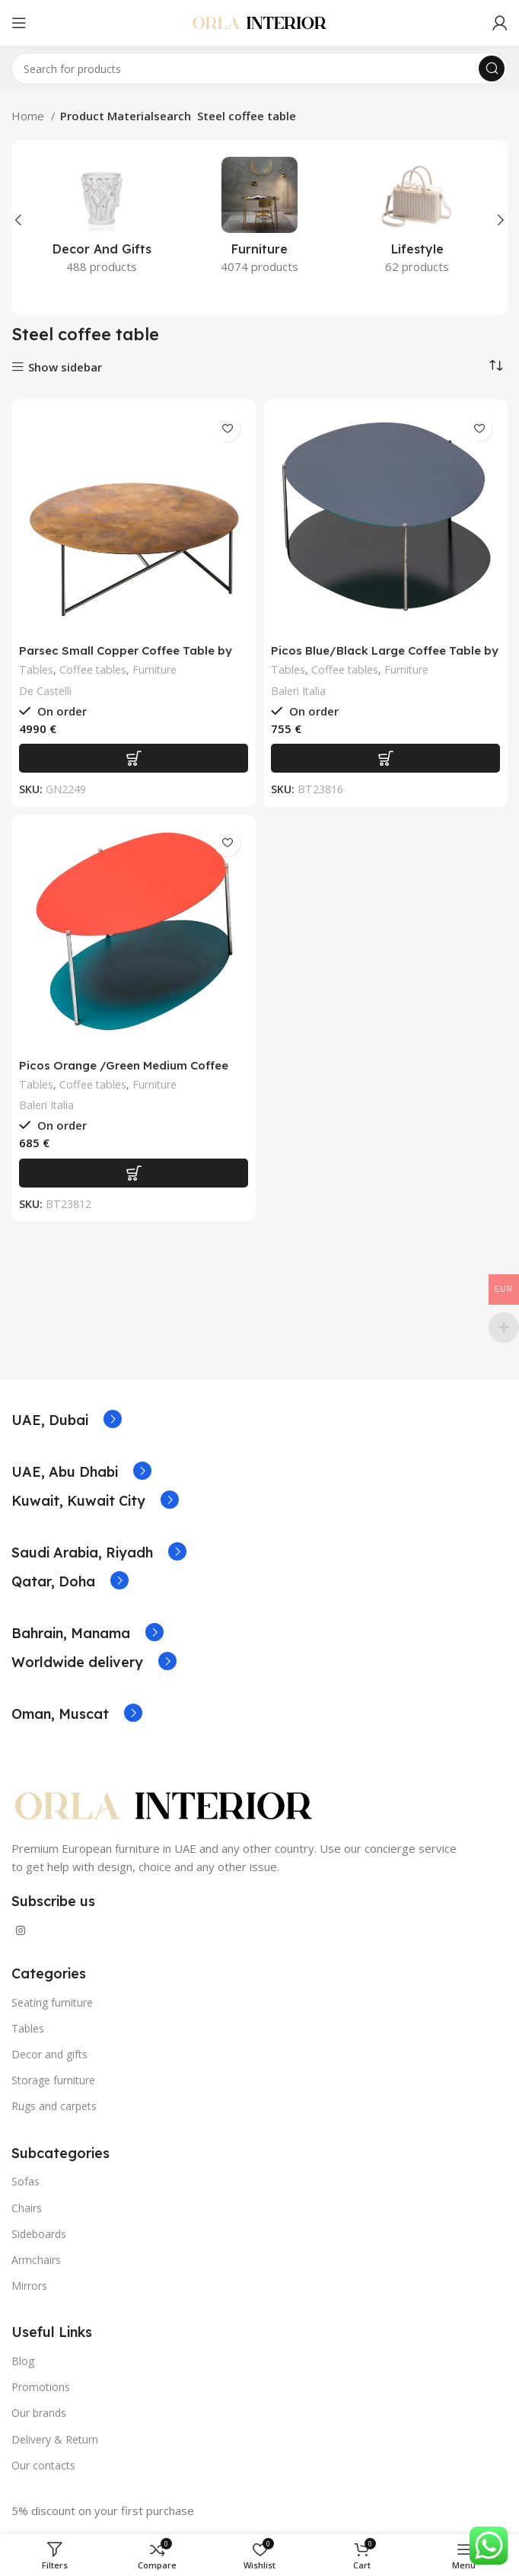 This screenshot has height=2576, width=519. Describe the element at coordinates (52, 2002) in the screenshot. I see `Seating furniture` at that location.